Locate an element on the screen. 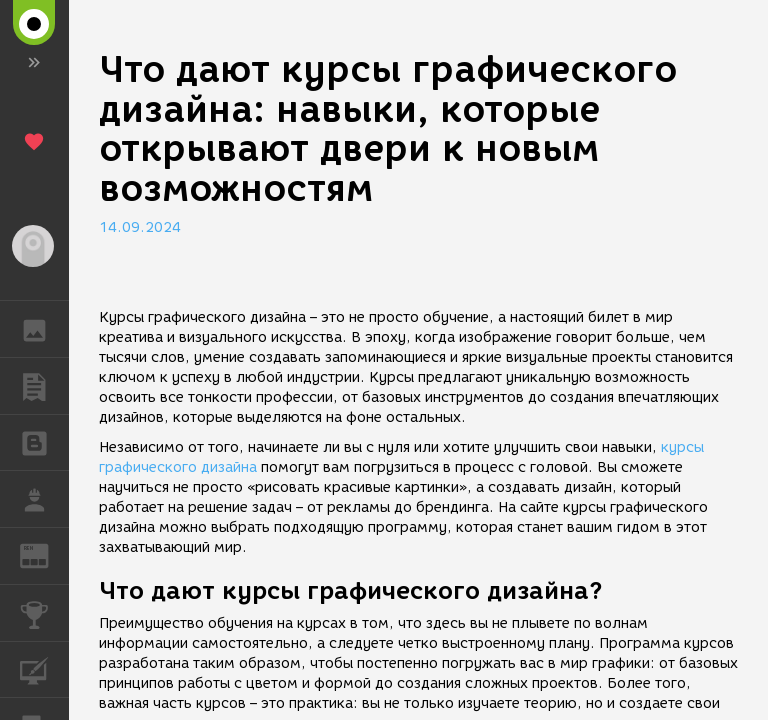  ЖУРНАЛ is located at coordinates (44, 554).